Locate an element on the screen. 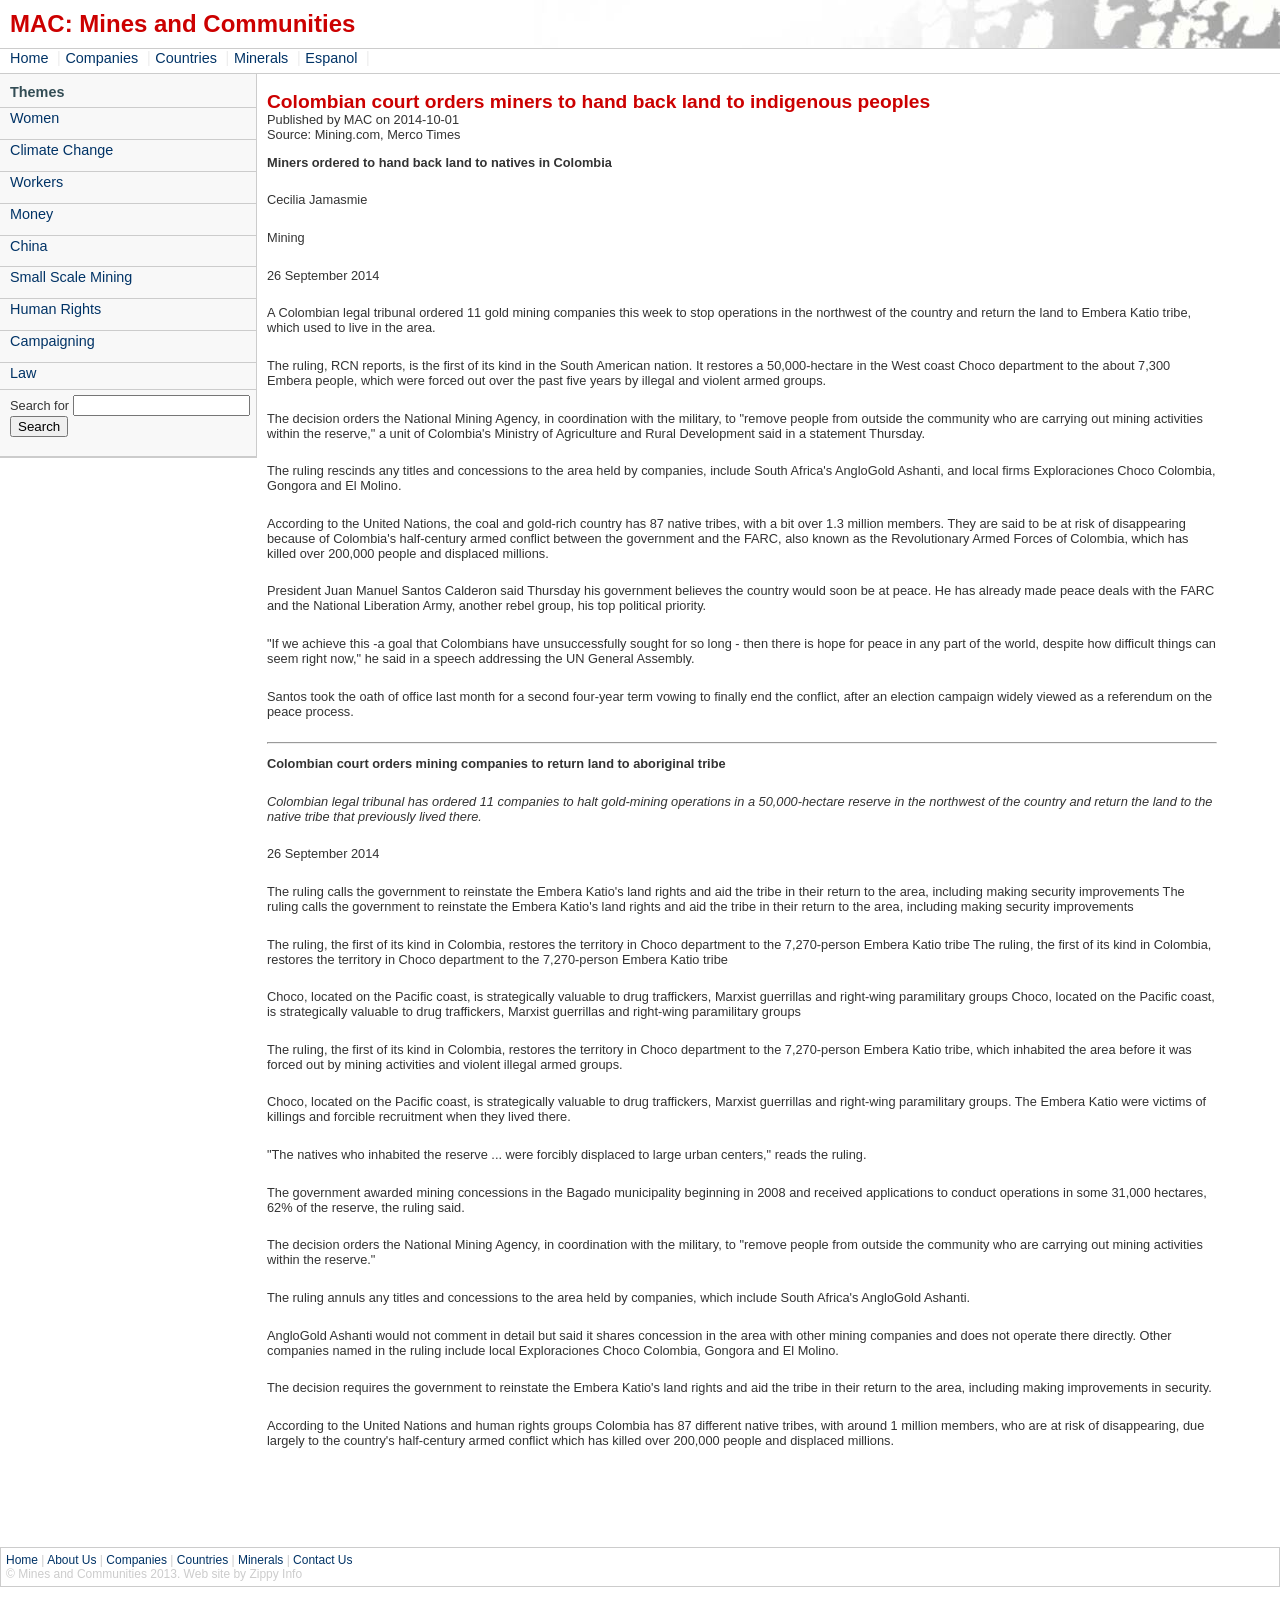 Image resolution: width=1280 pixels, height=1606 pixels. China is located at coordinates (29, 246).